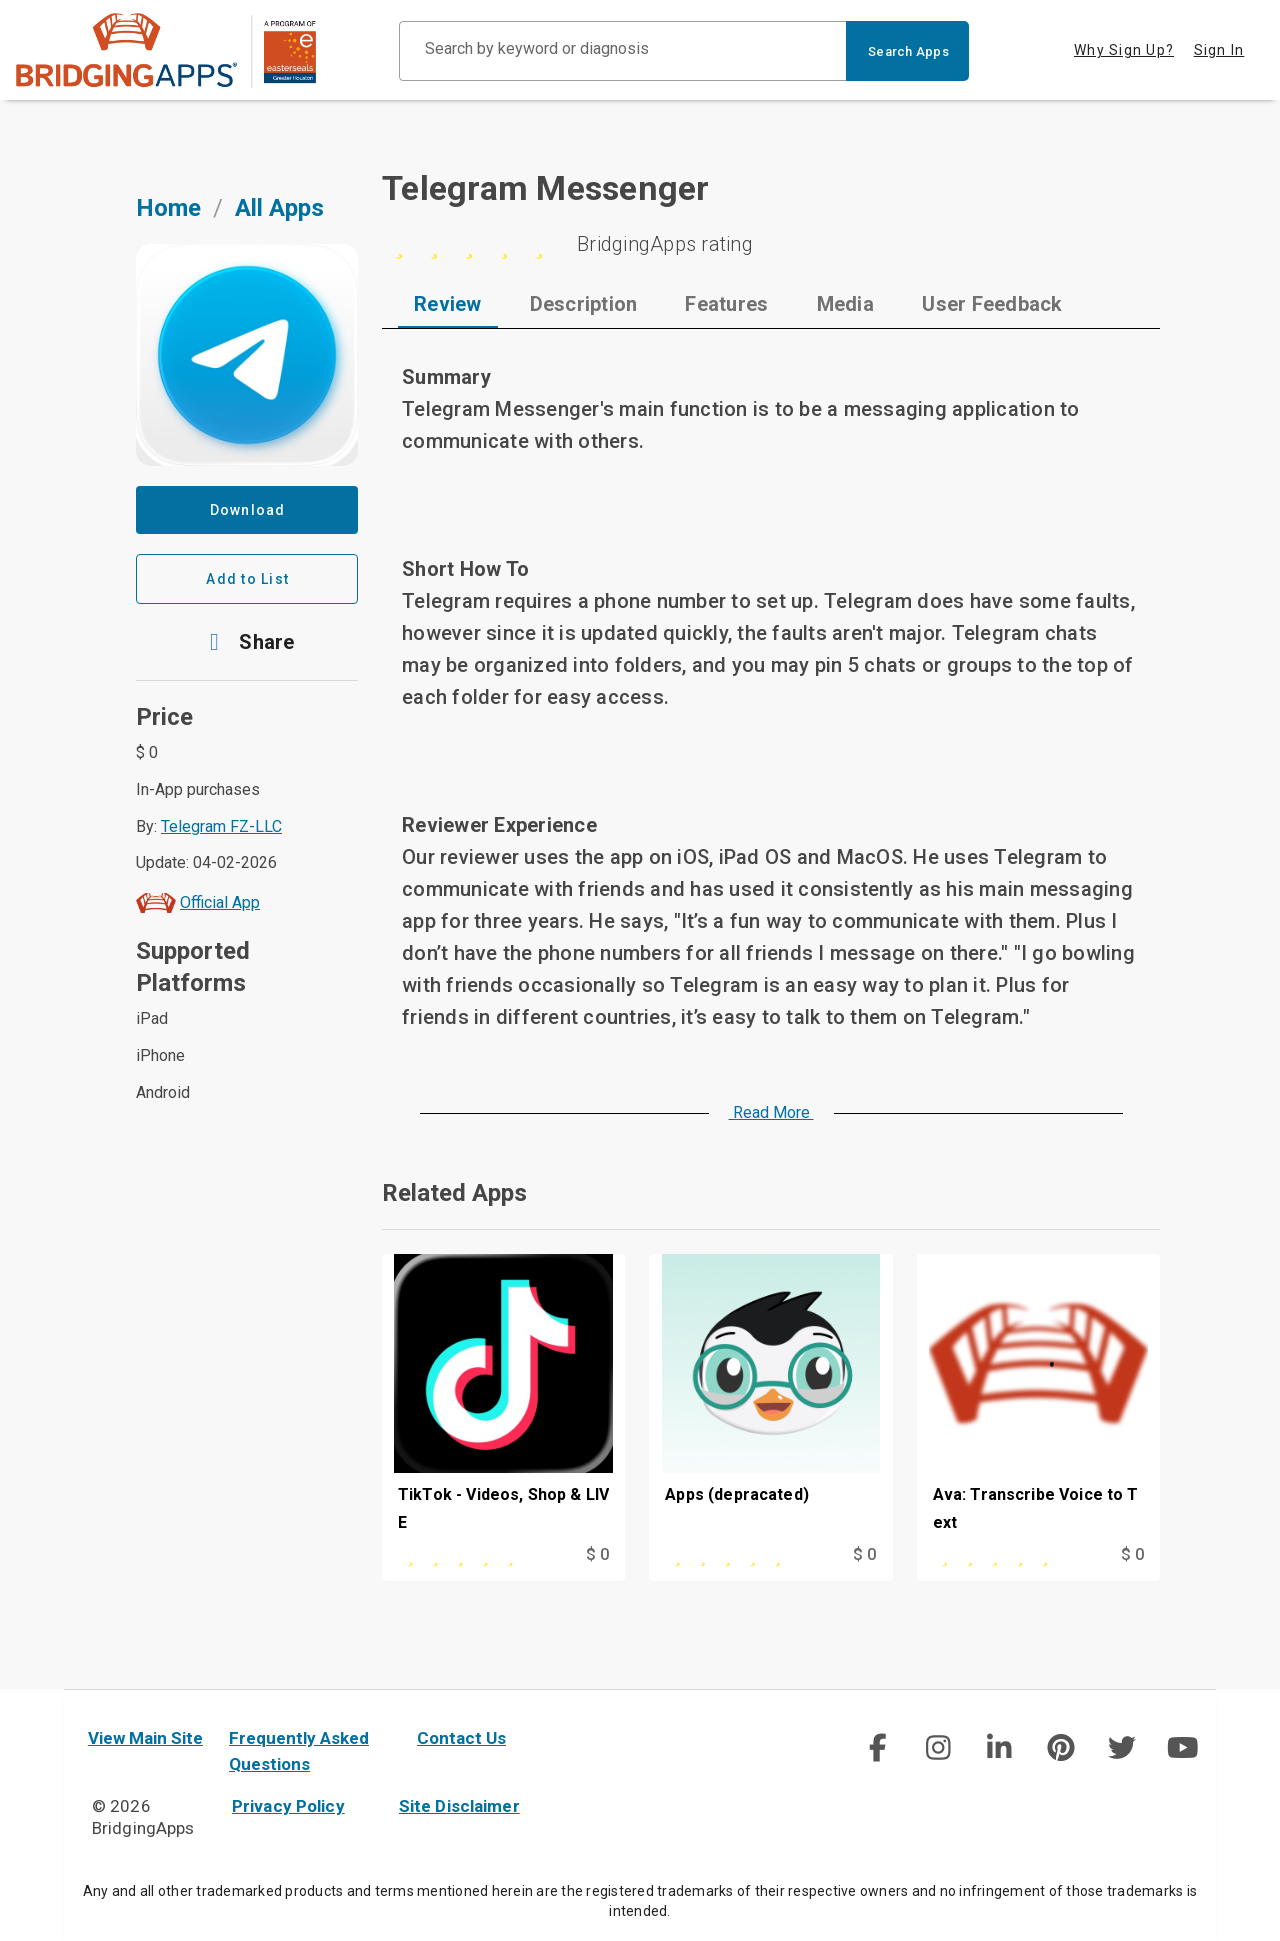 This screenshot has height=1941, width=1280. I want to click on Telegram Messenger, so click(546, 188).